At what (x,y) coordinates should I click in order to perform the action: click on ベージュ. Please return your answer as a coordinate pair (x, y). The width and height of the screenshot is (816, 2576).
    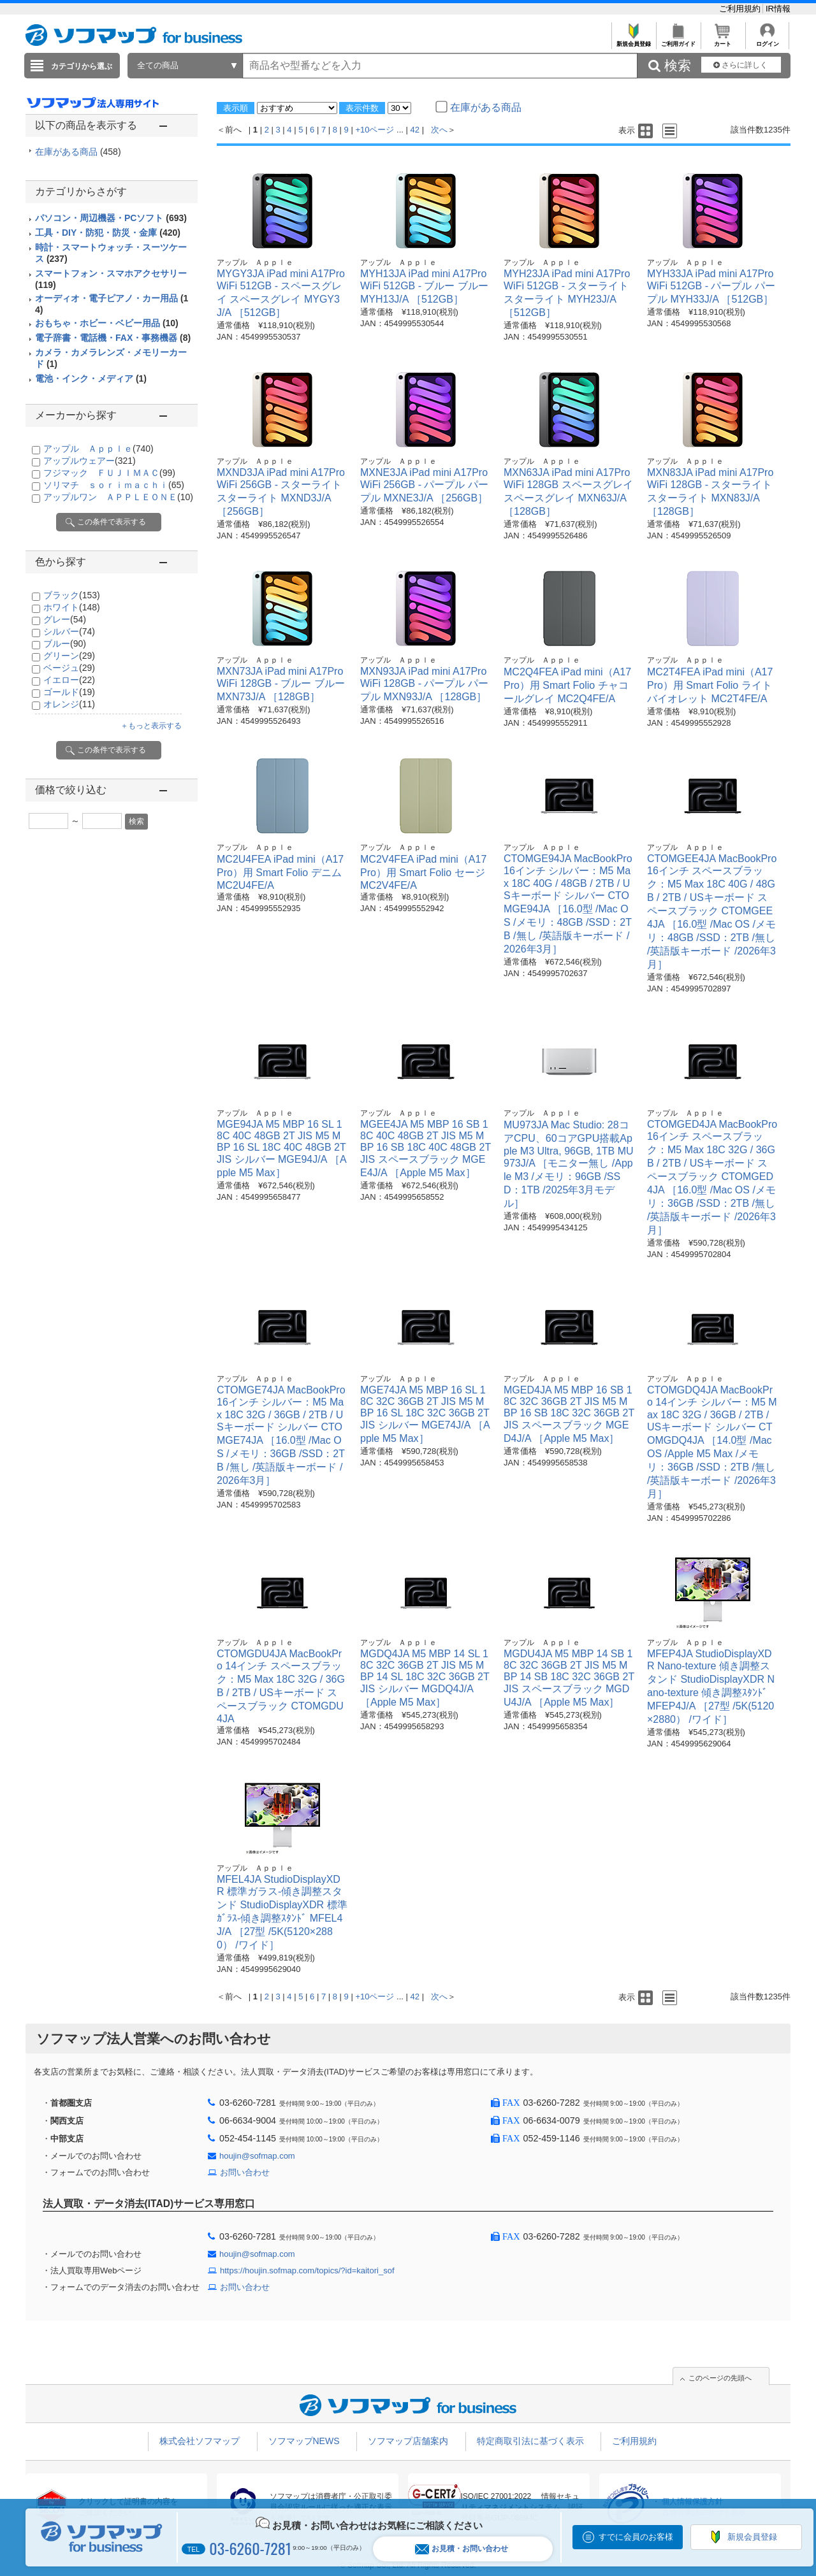
    Looking at the image, I should click on (69, 668).